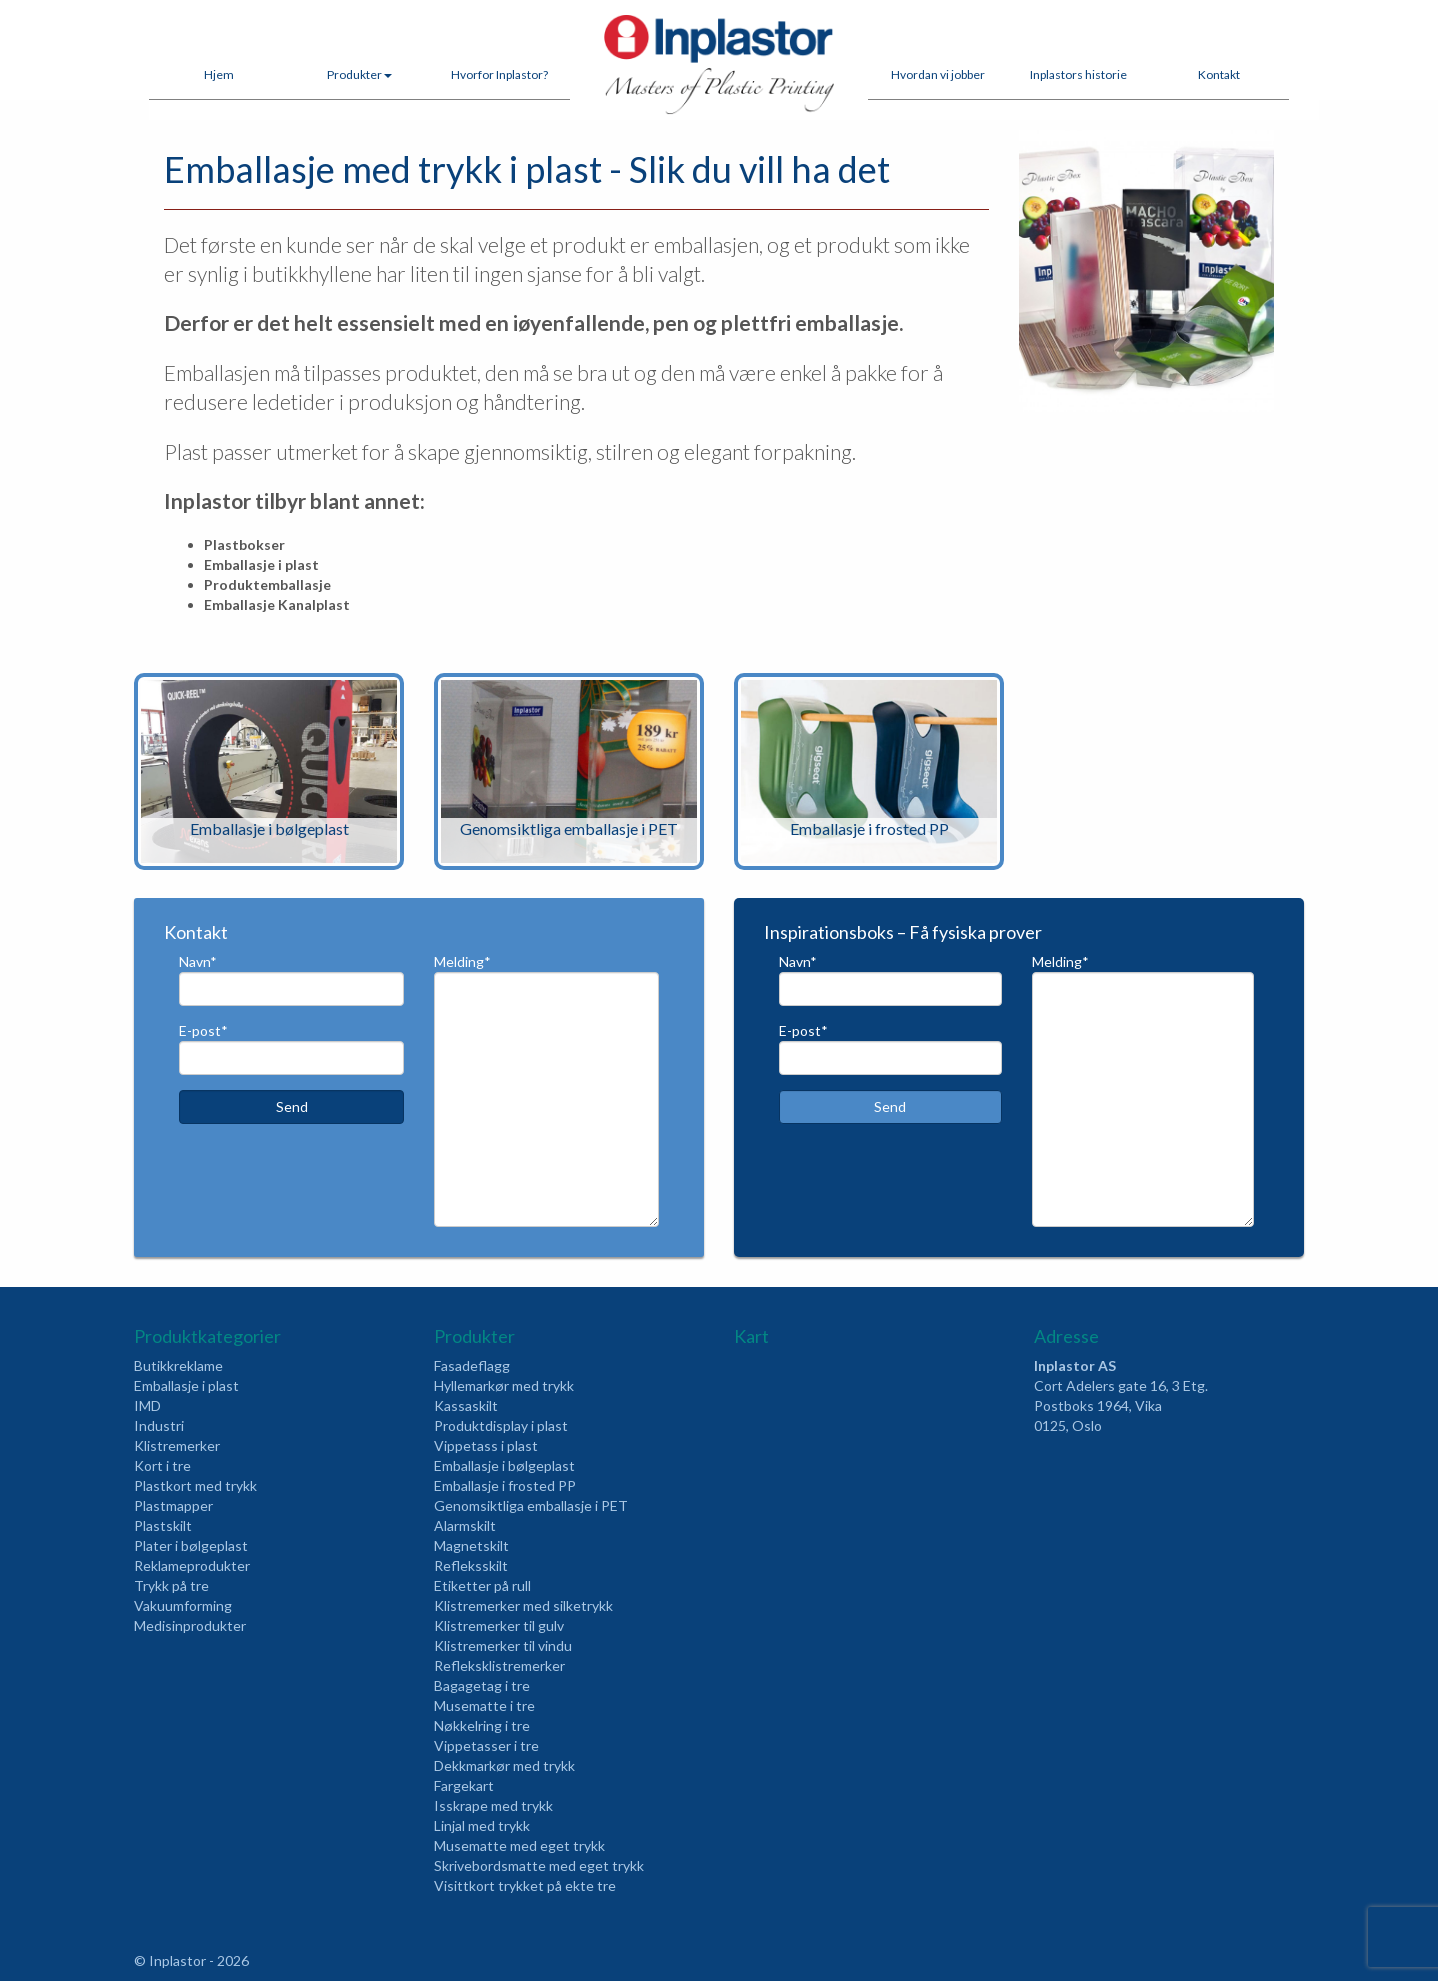  What do you see at coordinates (499, 1625) in the screenshot?
I see `Klistremerker til gulv` at bounding box center [499, 1625].